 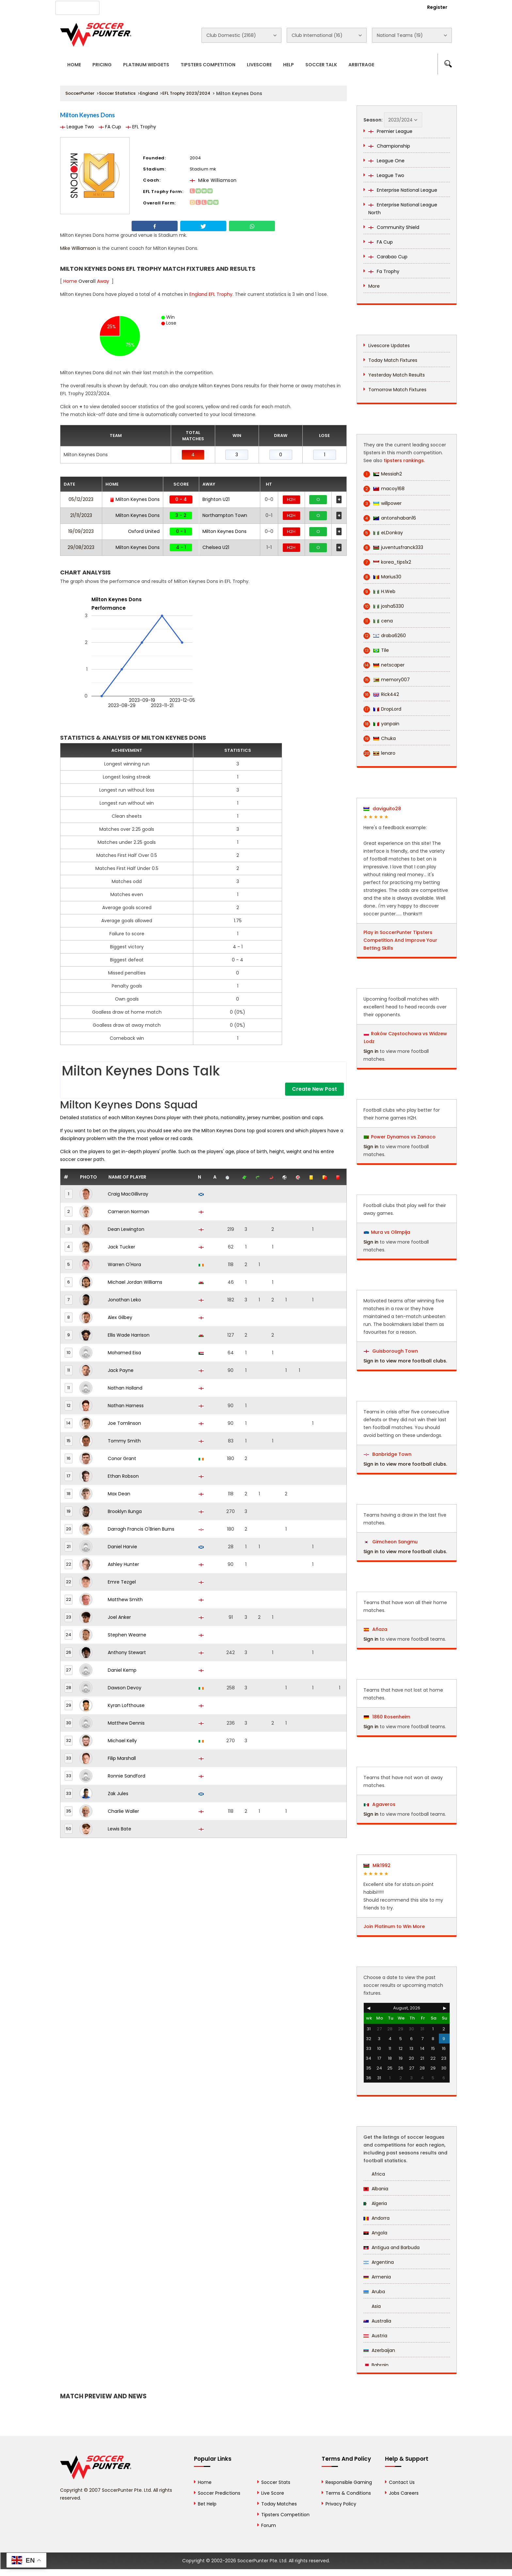 I want to click on 19/09/2023, so click(x=81, y=531).